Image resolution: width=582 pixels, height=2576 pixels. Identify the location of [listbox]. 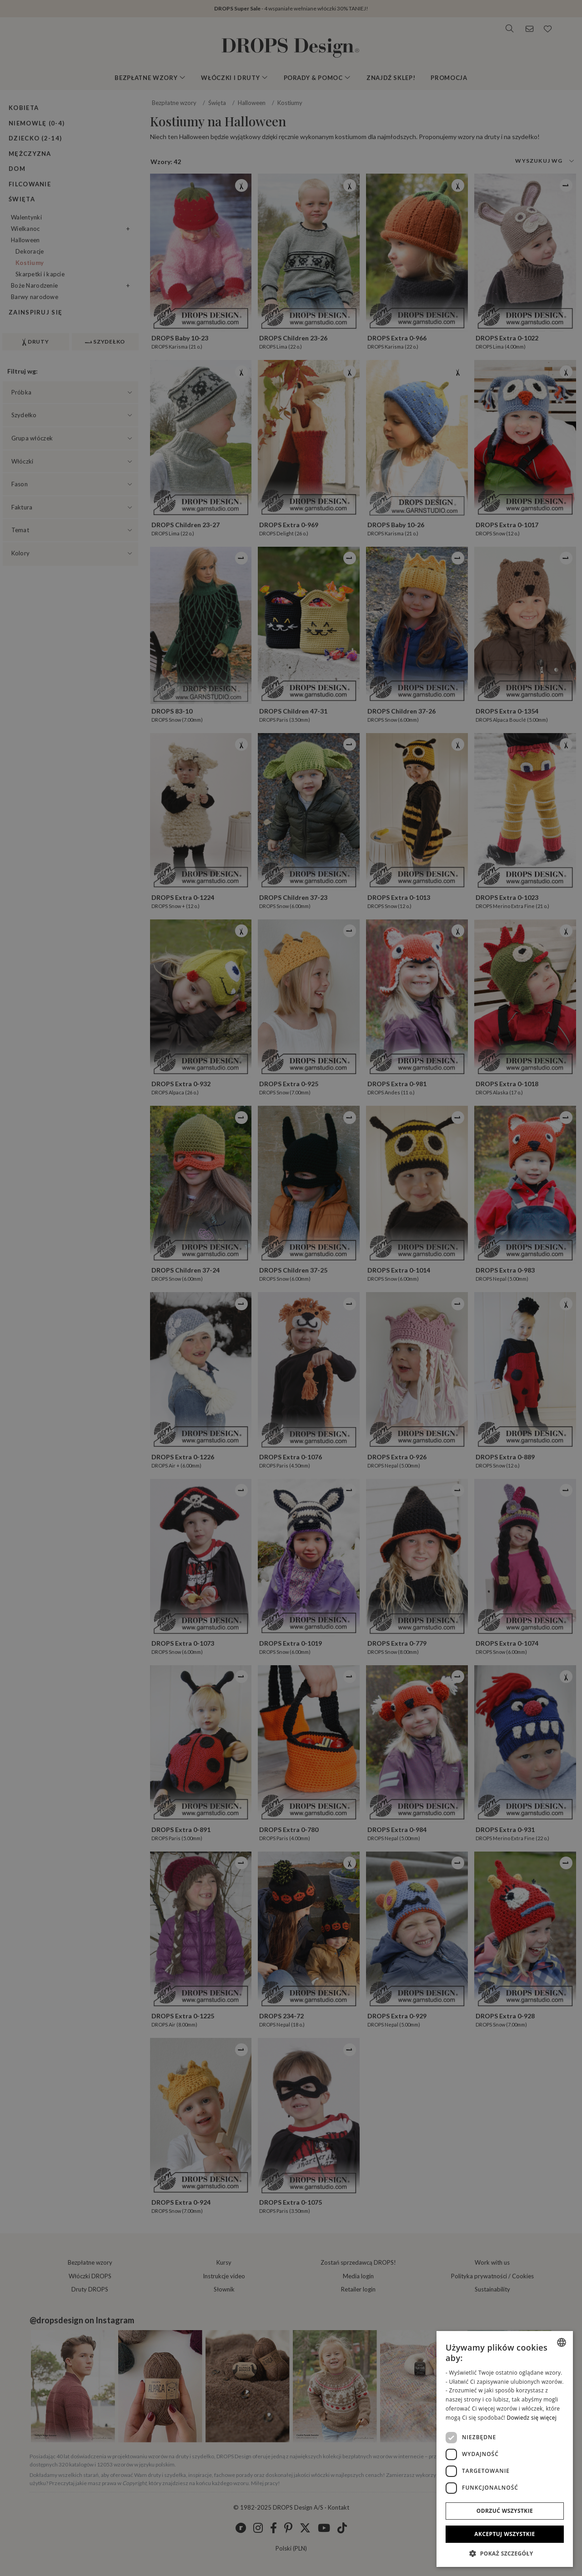
(561, 2342).